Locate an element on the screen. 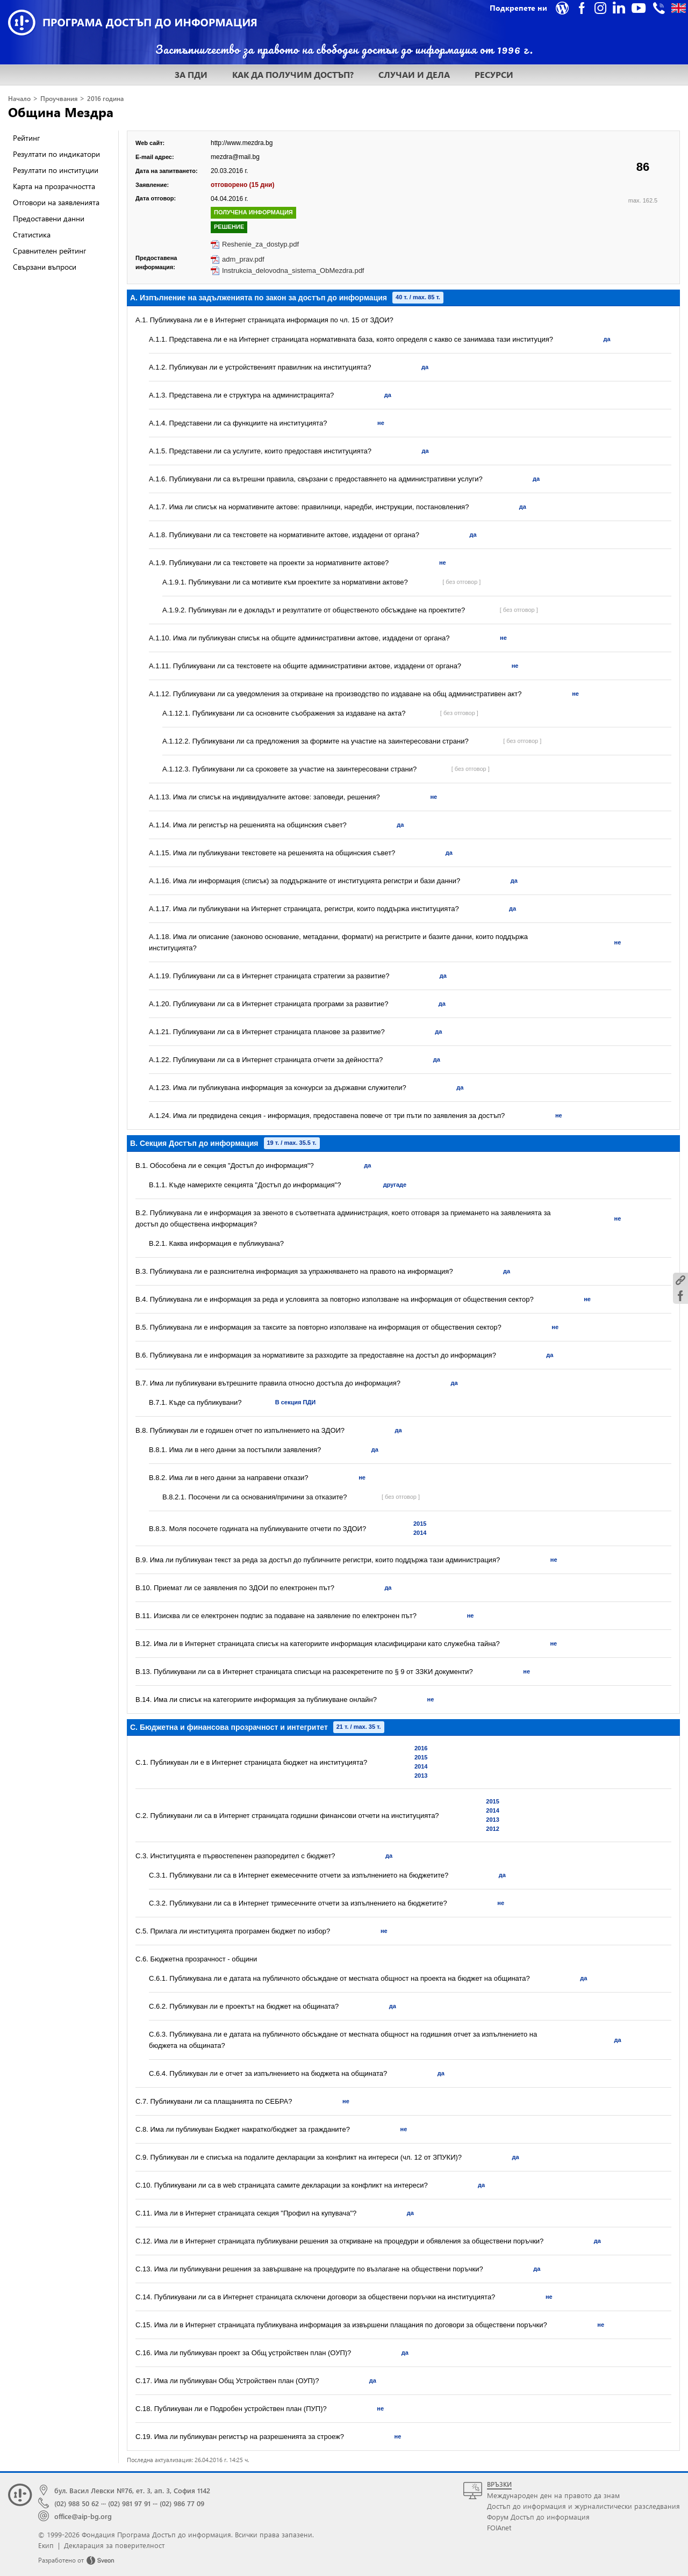 The height and width of the screenshot is (2576, 688). Декларация за поверителност is located at coordinates (114, 2545).